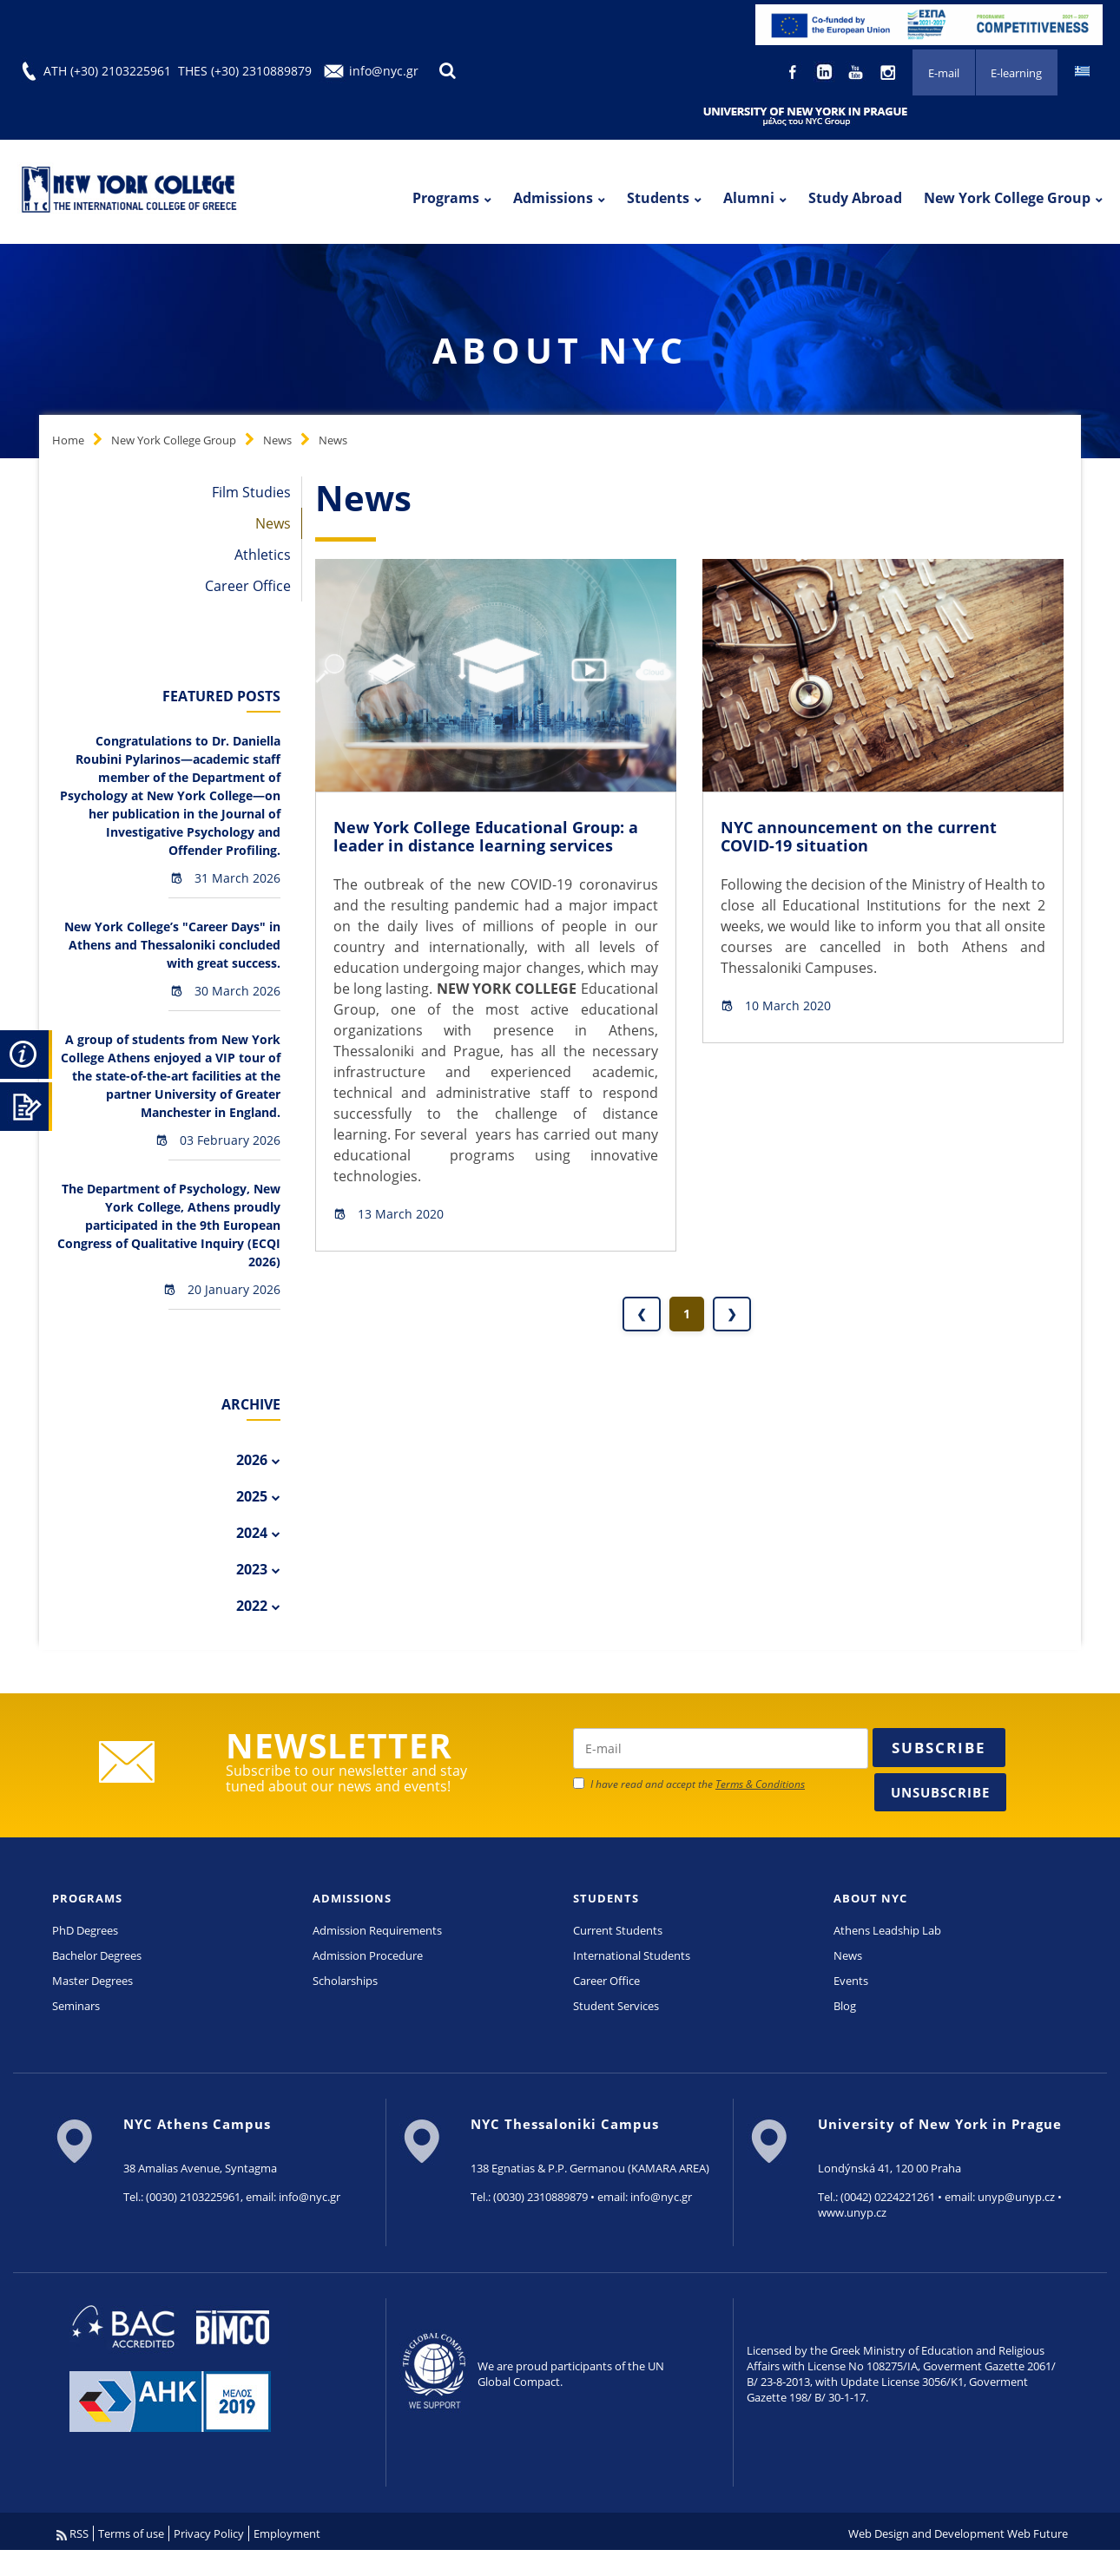 This screenshot has height=2576, width=1120. What do you see at coordinates (368, 1955) in the screenshot?
I see `Admission Procedure` at bounding box center [368, 1955].